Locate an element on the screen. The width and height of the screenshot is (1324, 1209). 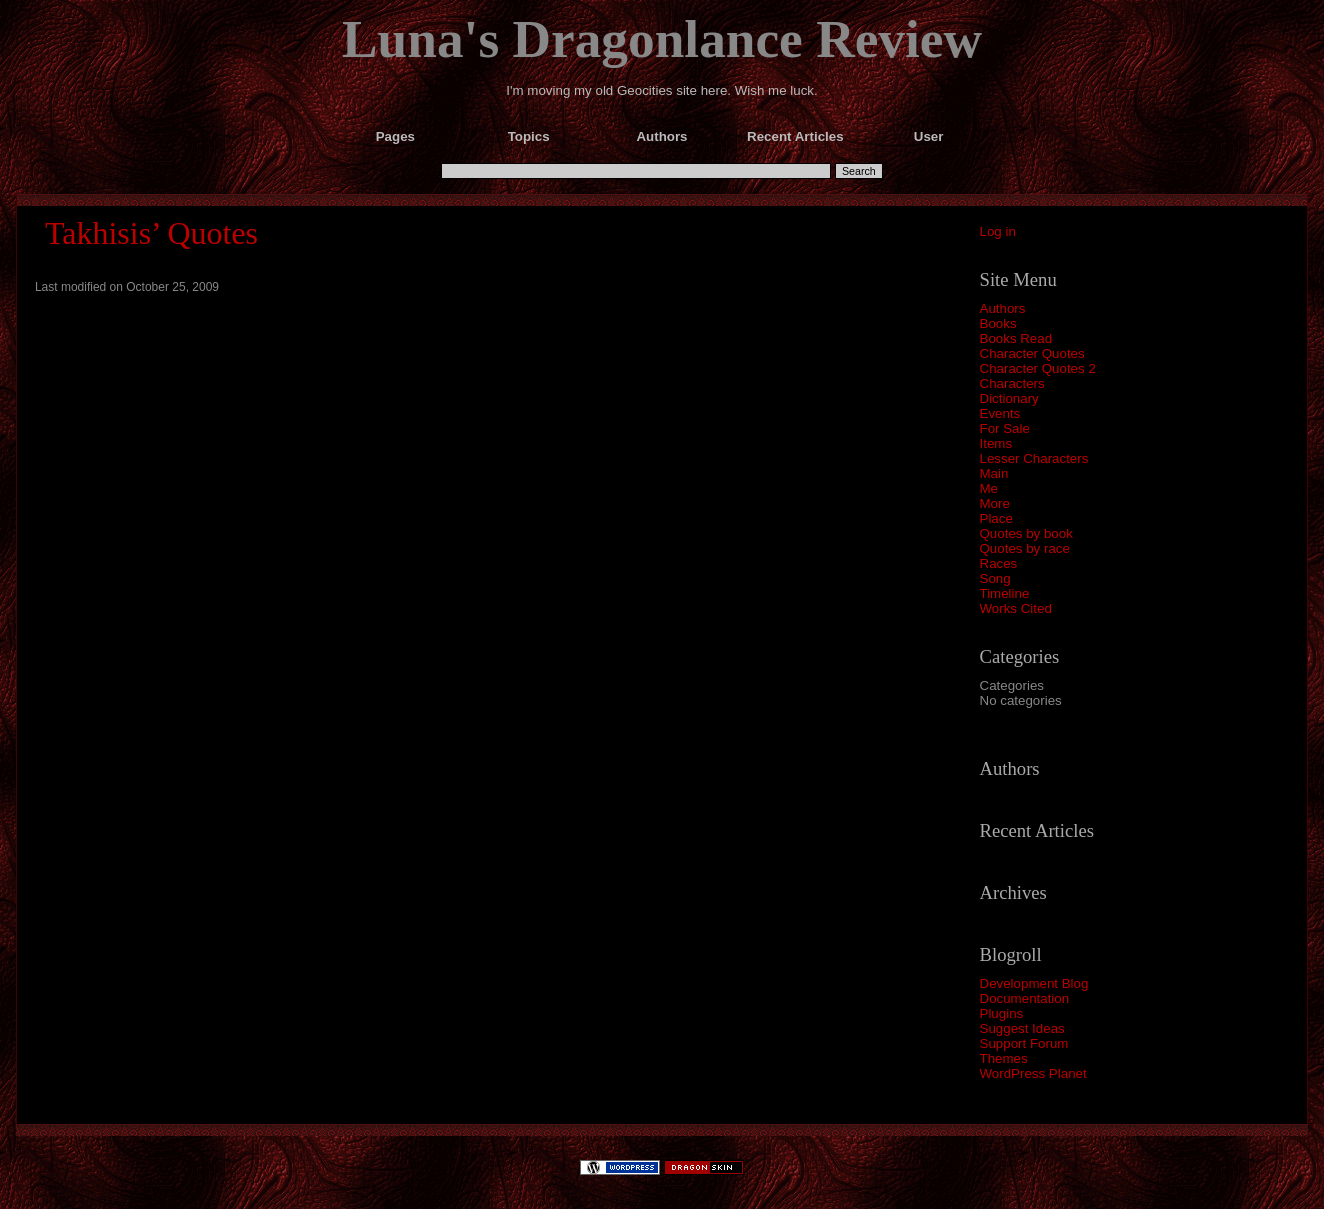
Character Quotes is located at coordinates (1032, 353).